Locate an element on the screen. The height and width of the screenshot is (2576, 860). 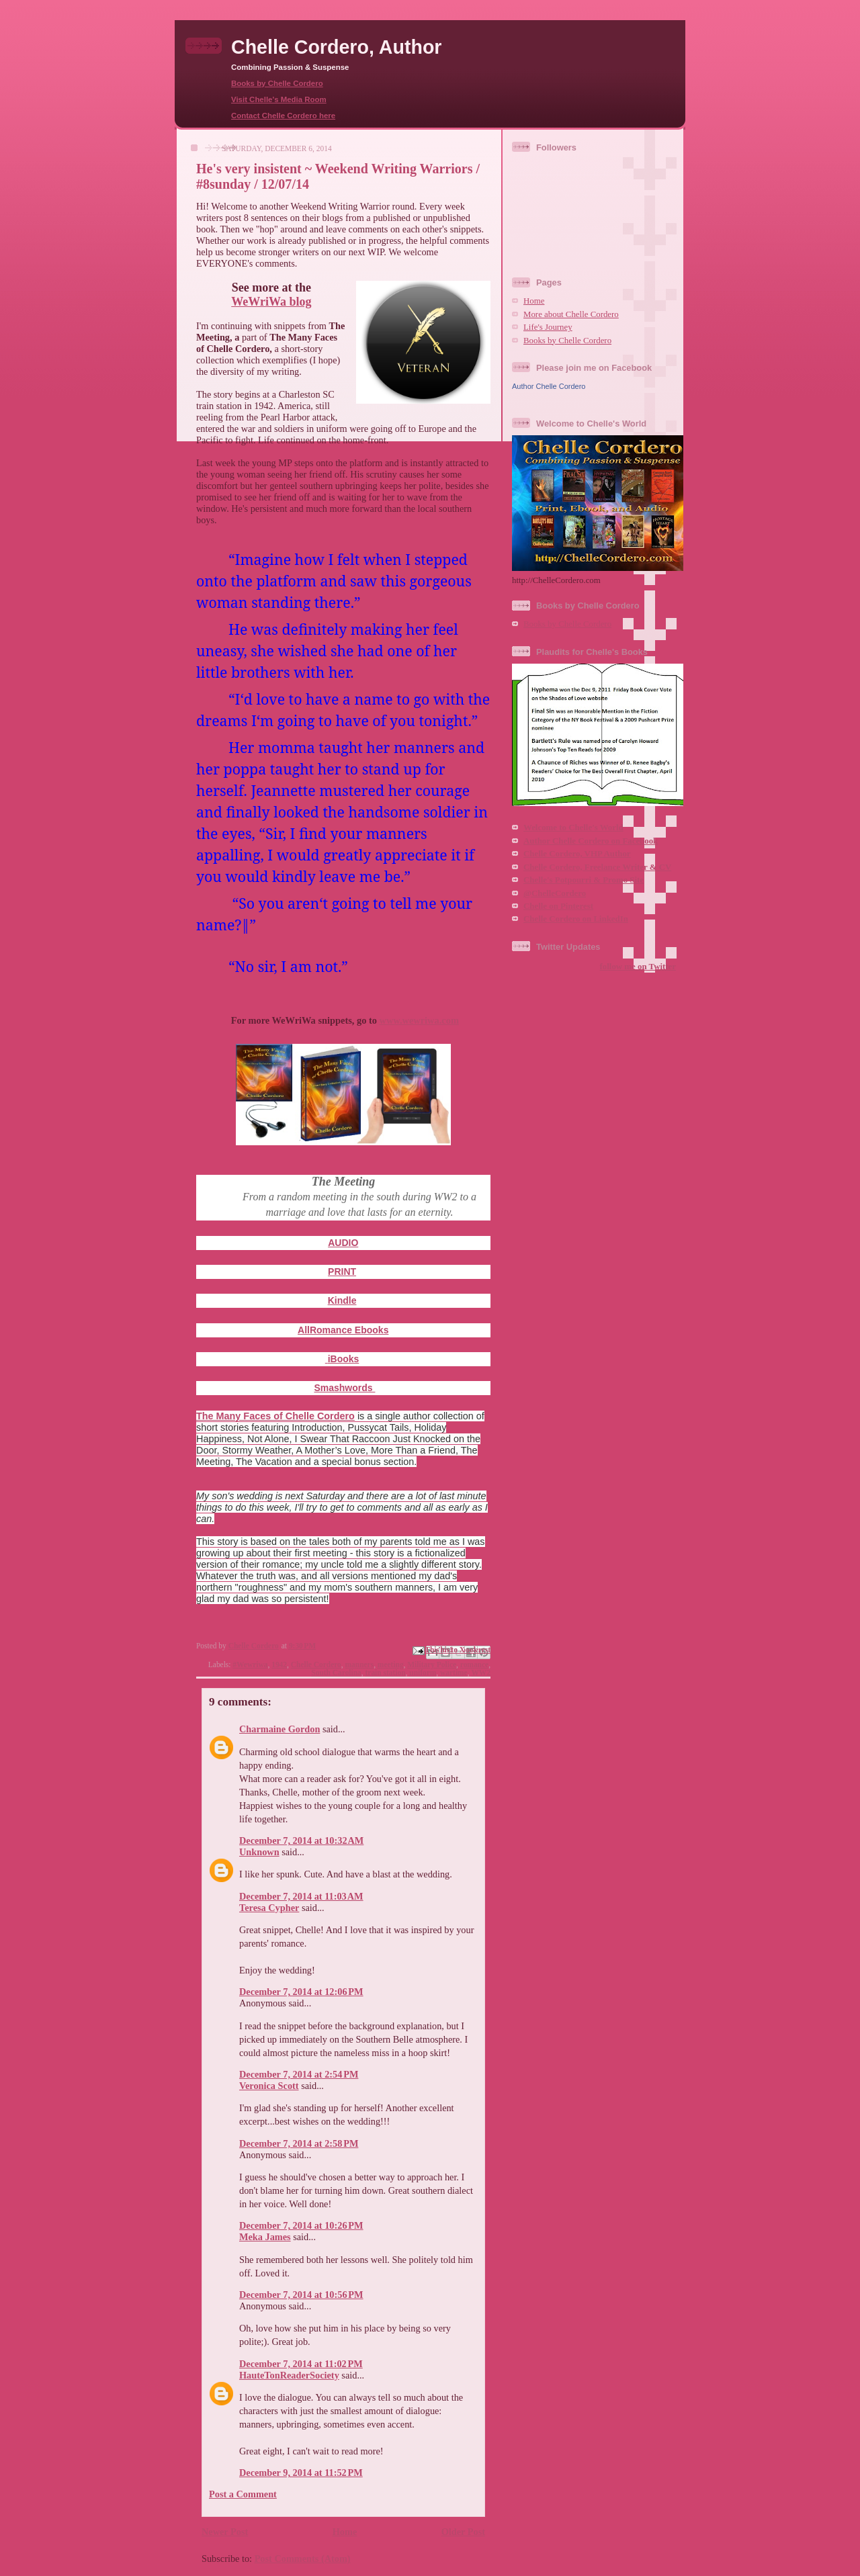
Newer Post is located at coordinates (225, 2531).